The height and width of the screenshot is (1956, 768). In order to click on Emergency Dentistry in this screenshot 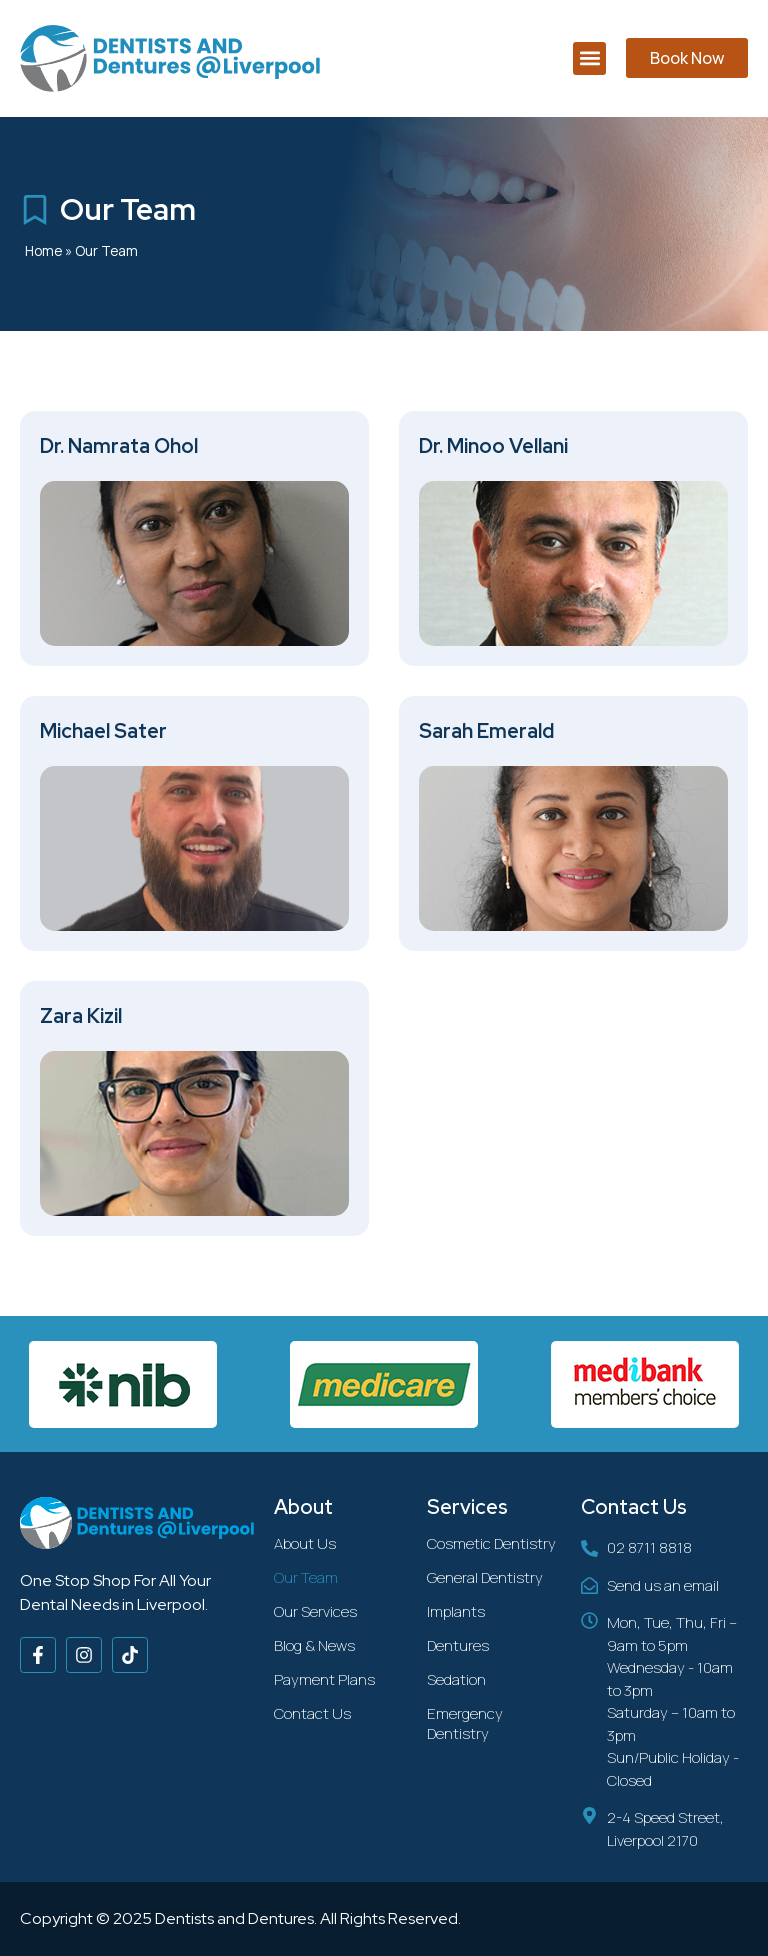, I will do `click(465, 1723)`.